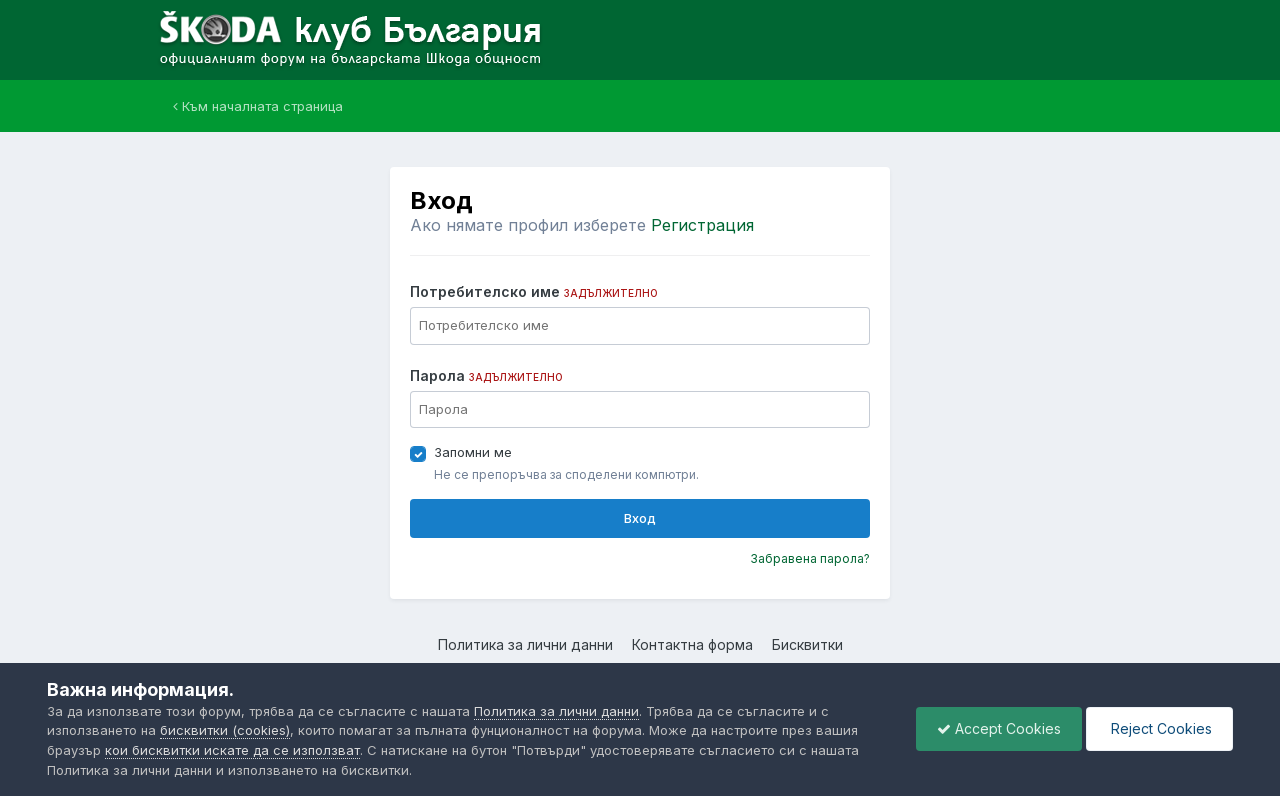  What do you see at coordinates (258, 106) in the screenshot?
I see `Към началната страница` at bounding box center [258, 106].